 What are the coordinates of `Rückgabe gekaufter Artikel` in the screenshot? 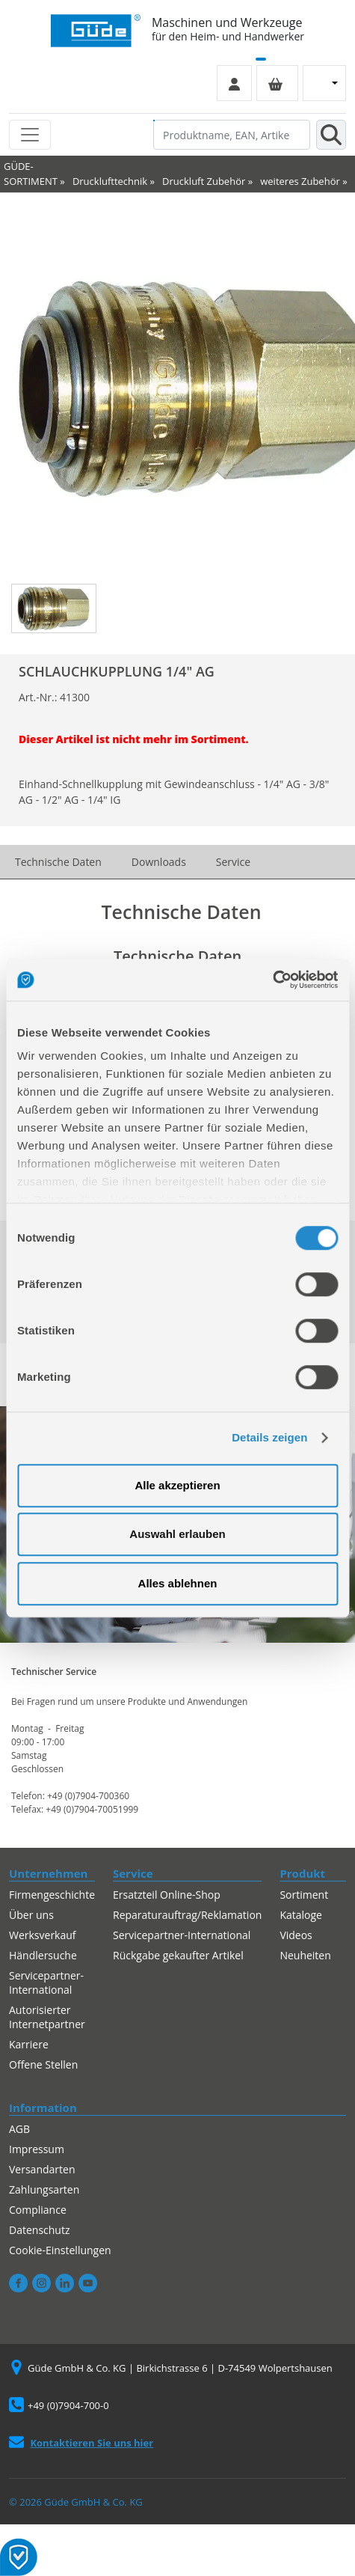 It's located at (178, 1955).